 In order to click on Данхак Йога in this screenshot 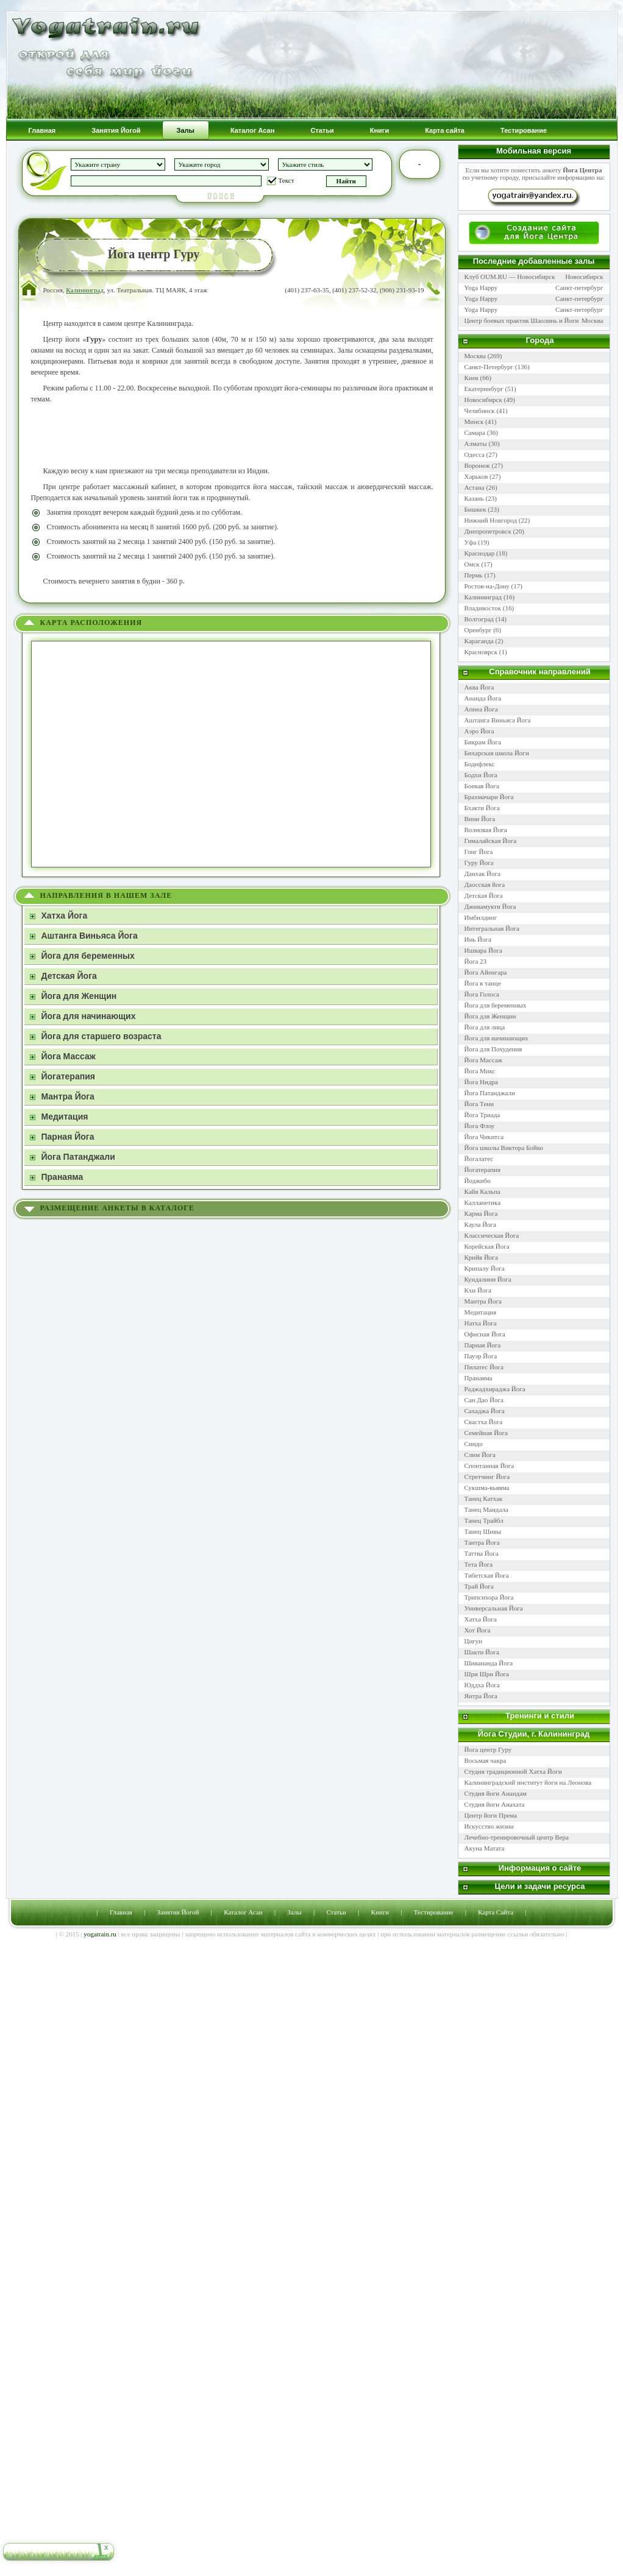, I will do `click(482, 873)`.